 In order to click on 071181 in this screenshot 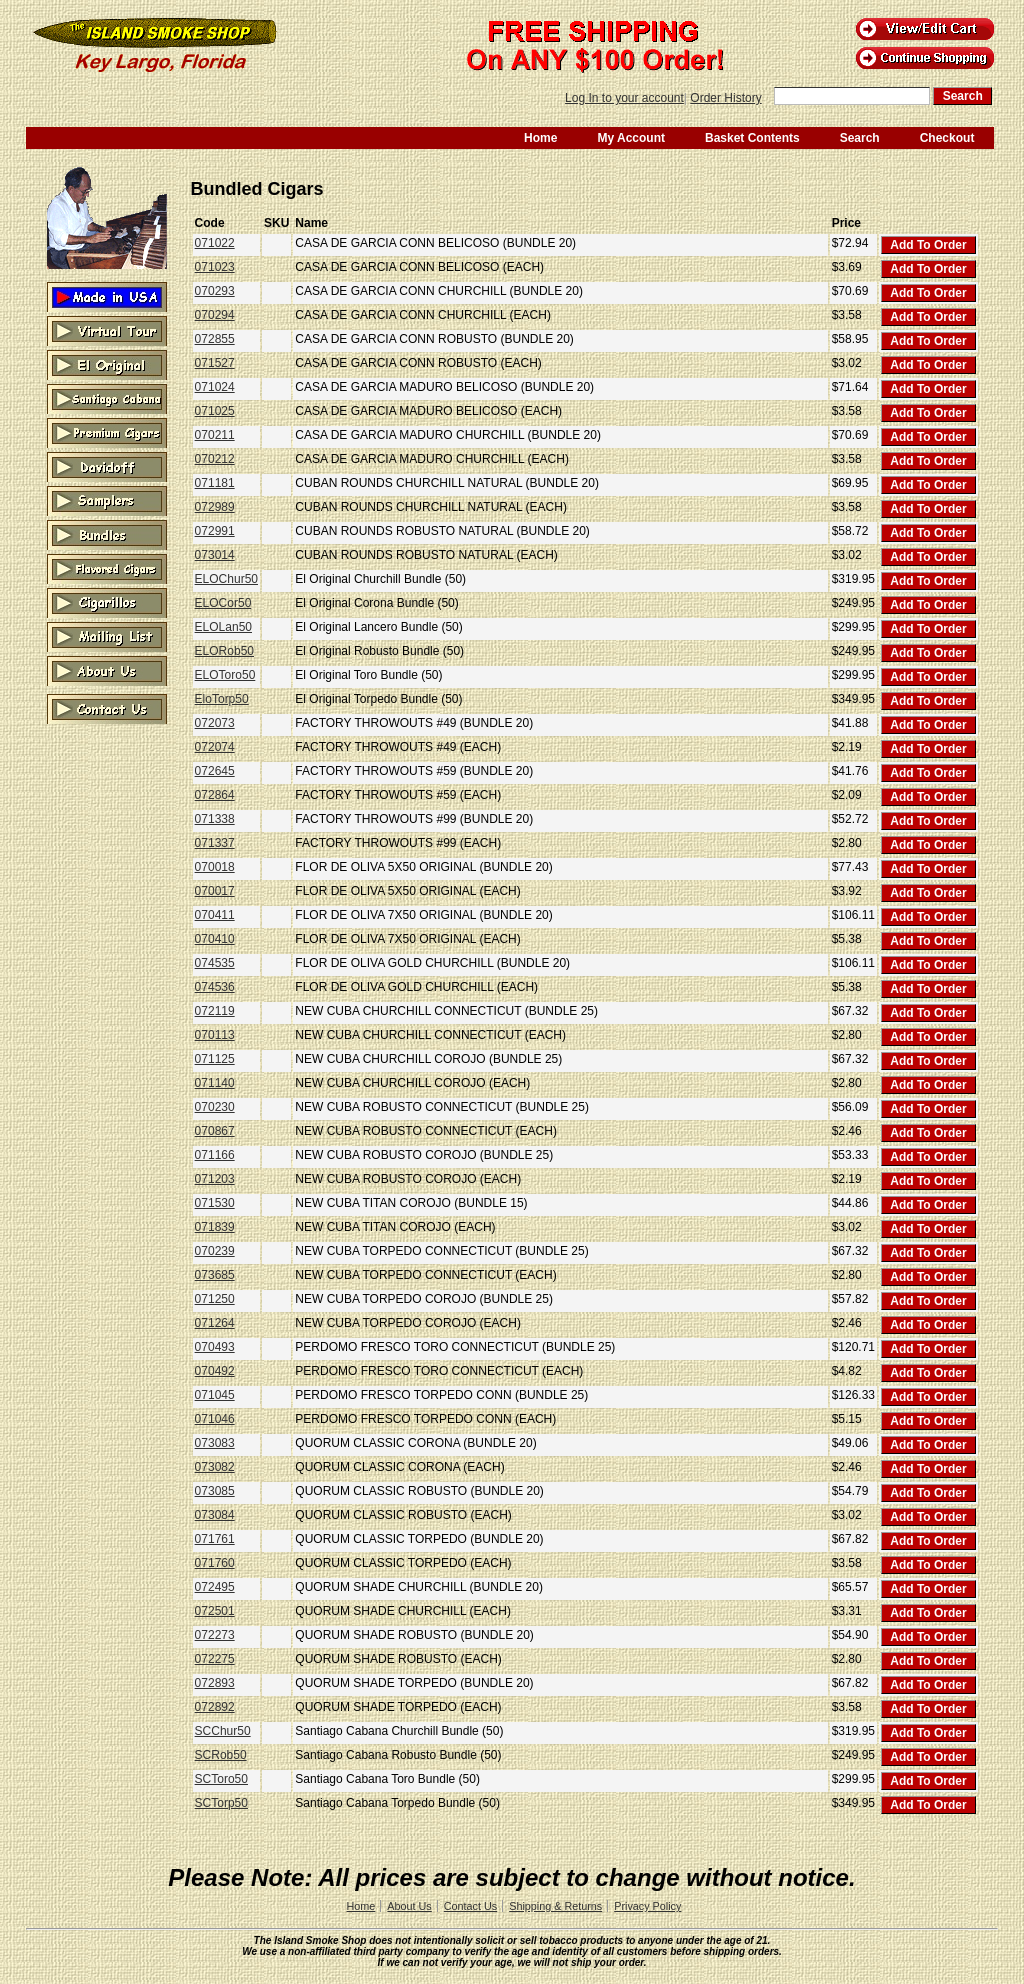, I will do `click(215, 483)`.